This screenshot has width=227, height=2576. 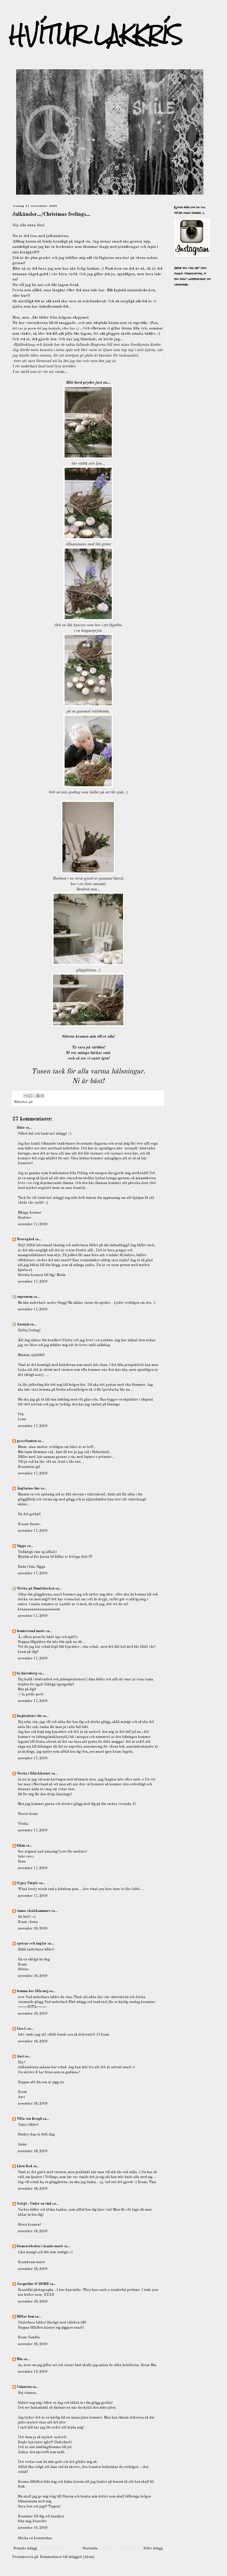 What do you see at coordinates (36, 1588) in the screenshot?
I see `Viveka på Humlebacken` at bounding box center [36, 1588].